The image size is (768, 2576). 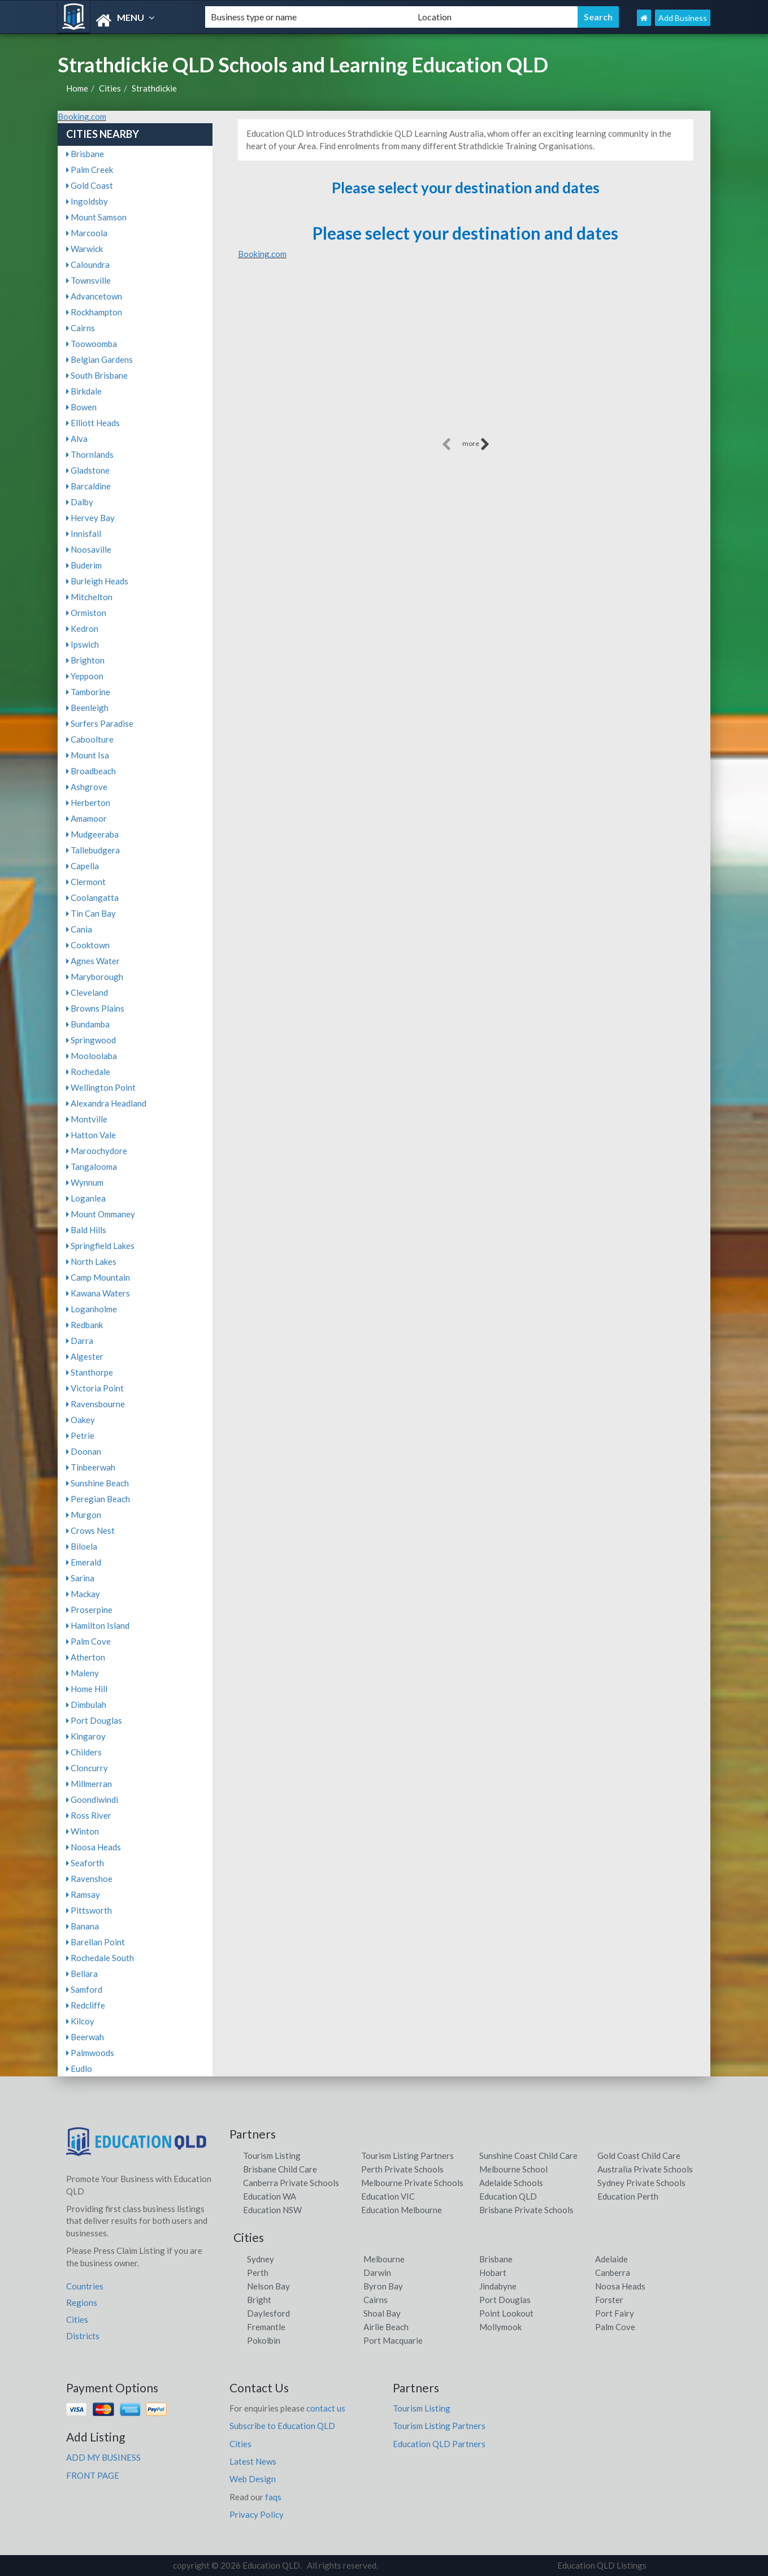 What do you see at coordinates (86, 1198) in the screenshot?
I see `Loganlea` at bounding box center [86, 1198].